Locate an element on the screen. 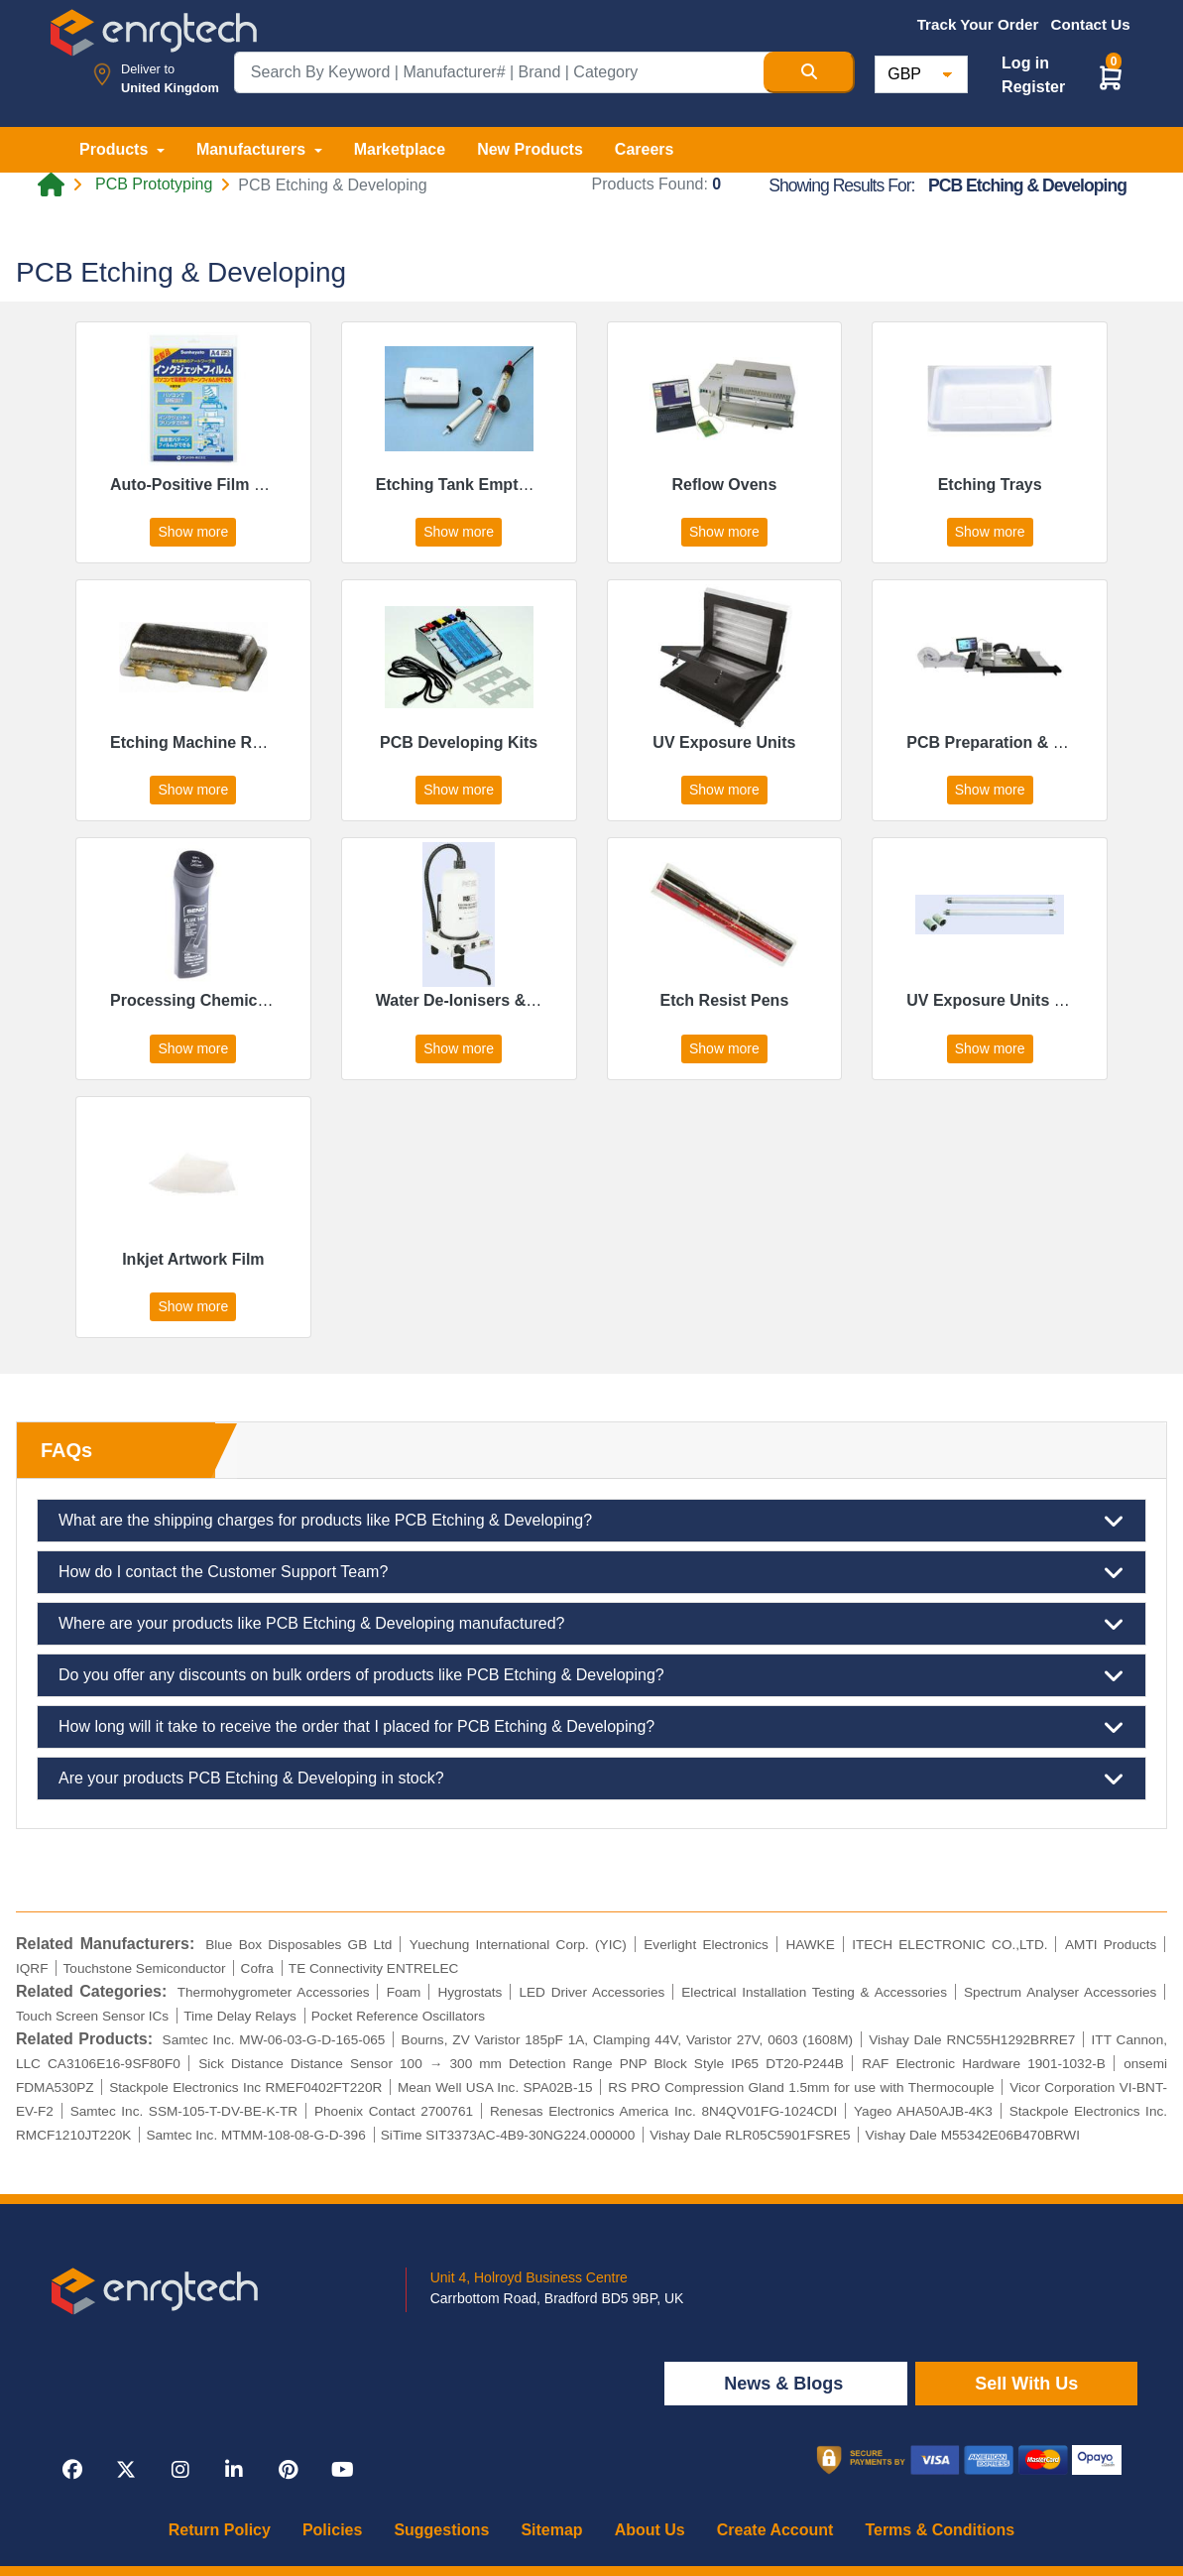 This screenshot has width=1183, height=2576. Etching Trays is located at coordinates (990, 484).